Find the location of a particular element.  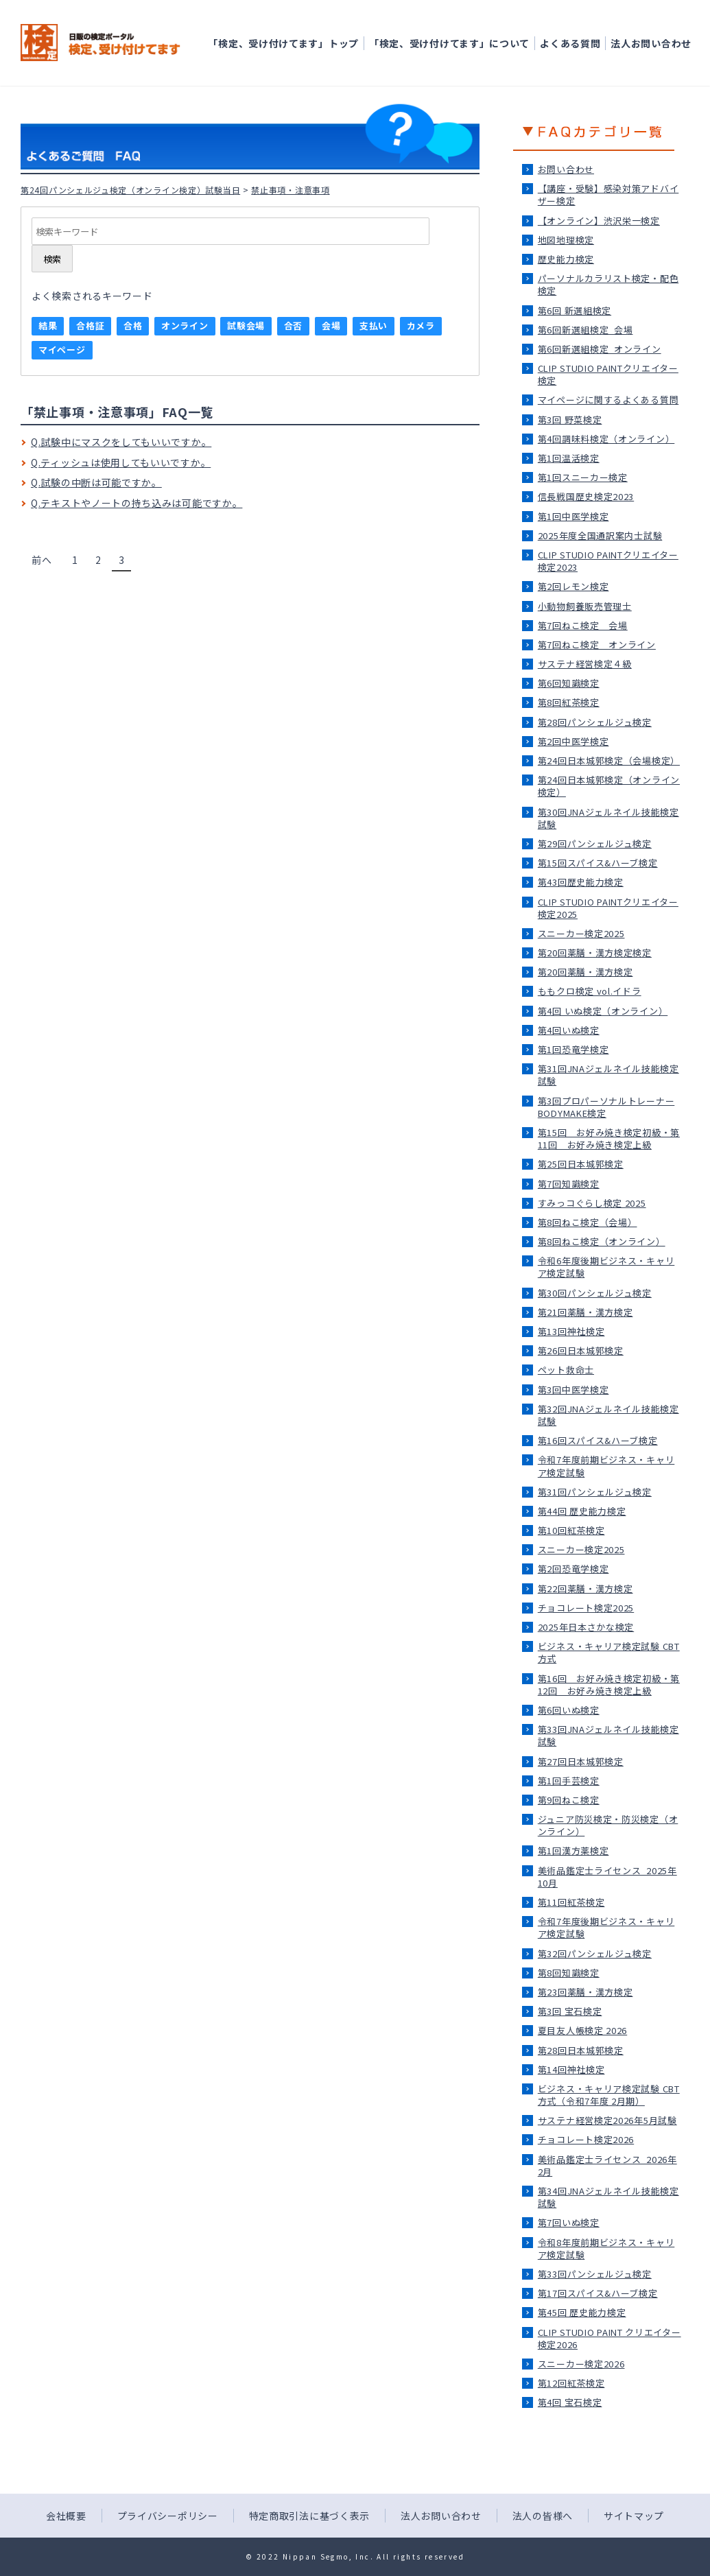

CLIP STUDIO PAINT クリエイター検定2026 is located at coordinates (609, 2338).